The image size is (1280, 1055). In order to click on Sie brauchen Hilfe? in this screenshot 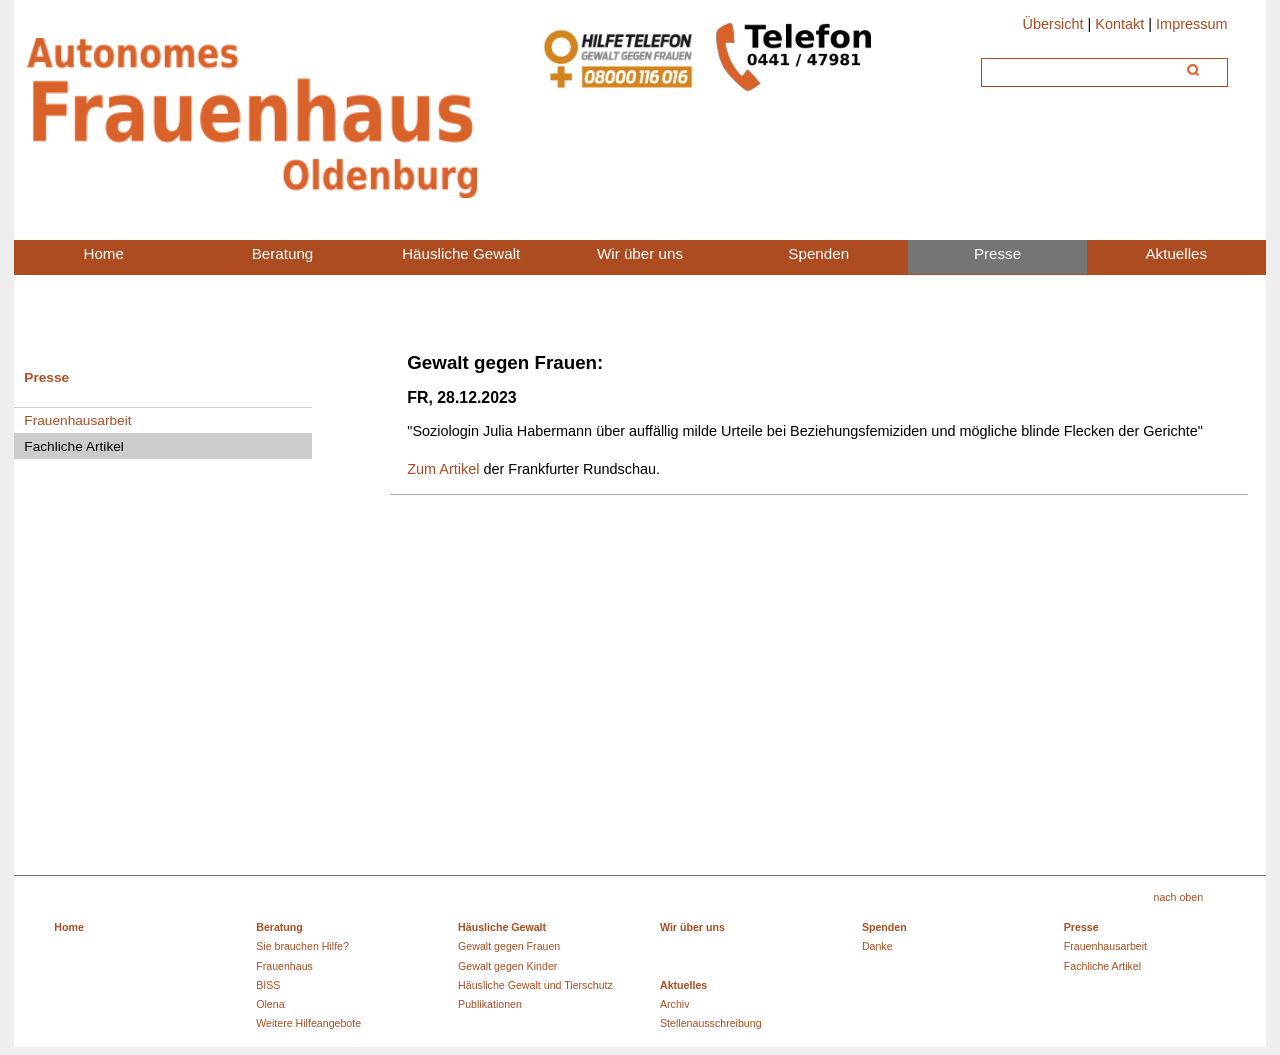, I will do `click(302, 946)`.